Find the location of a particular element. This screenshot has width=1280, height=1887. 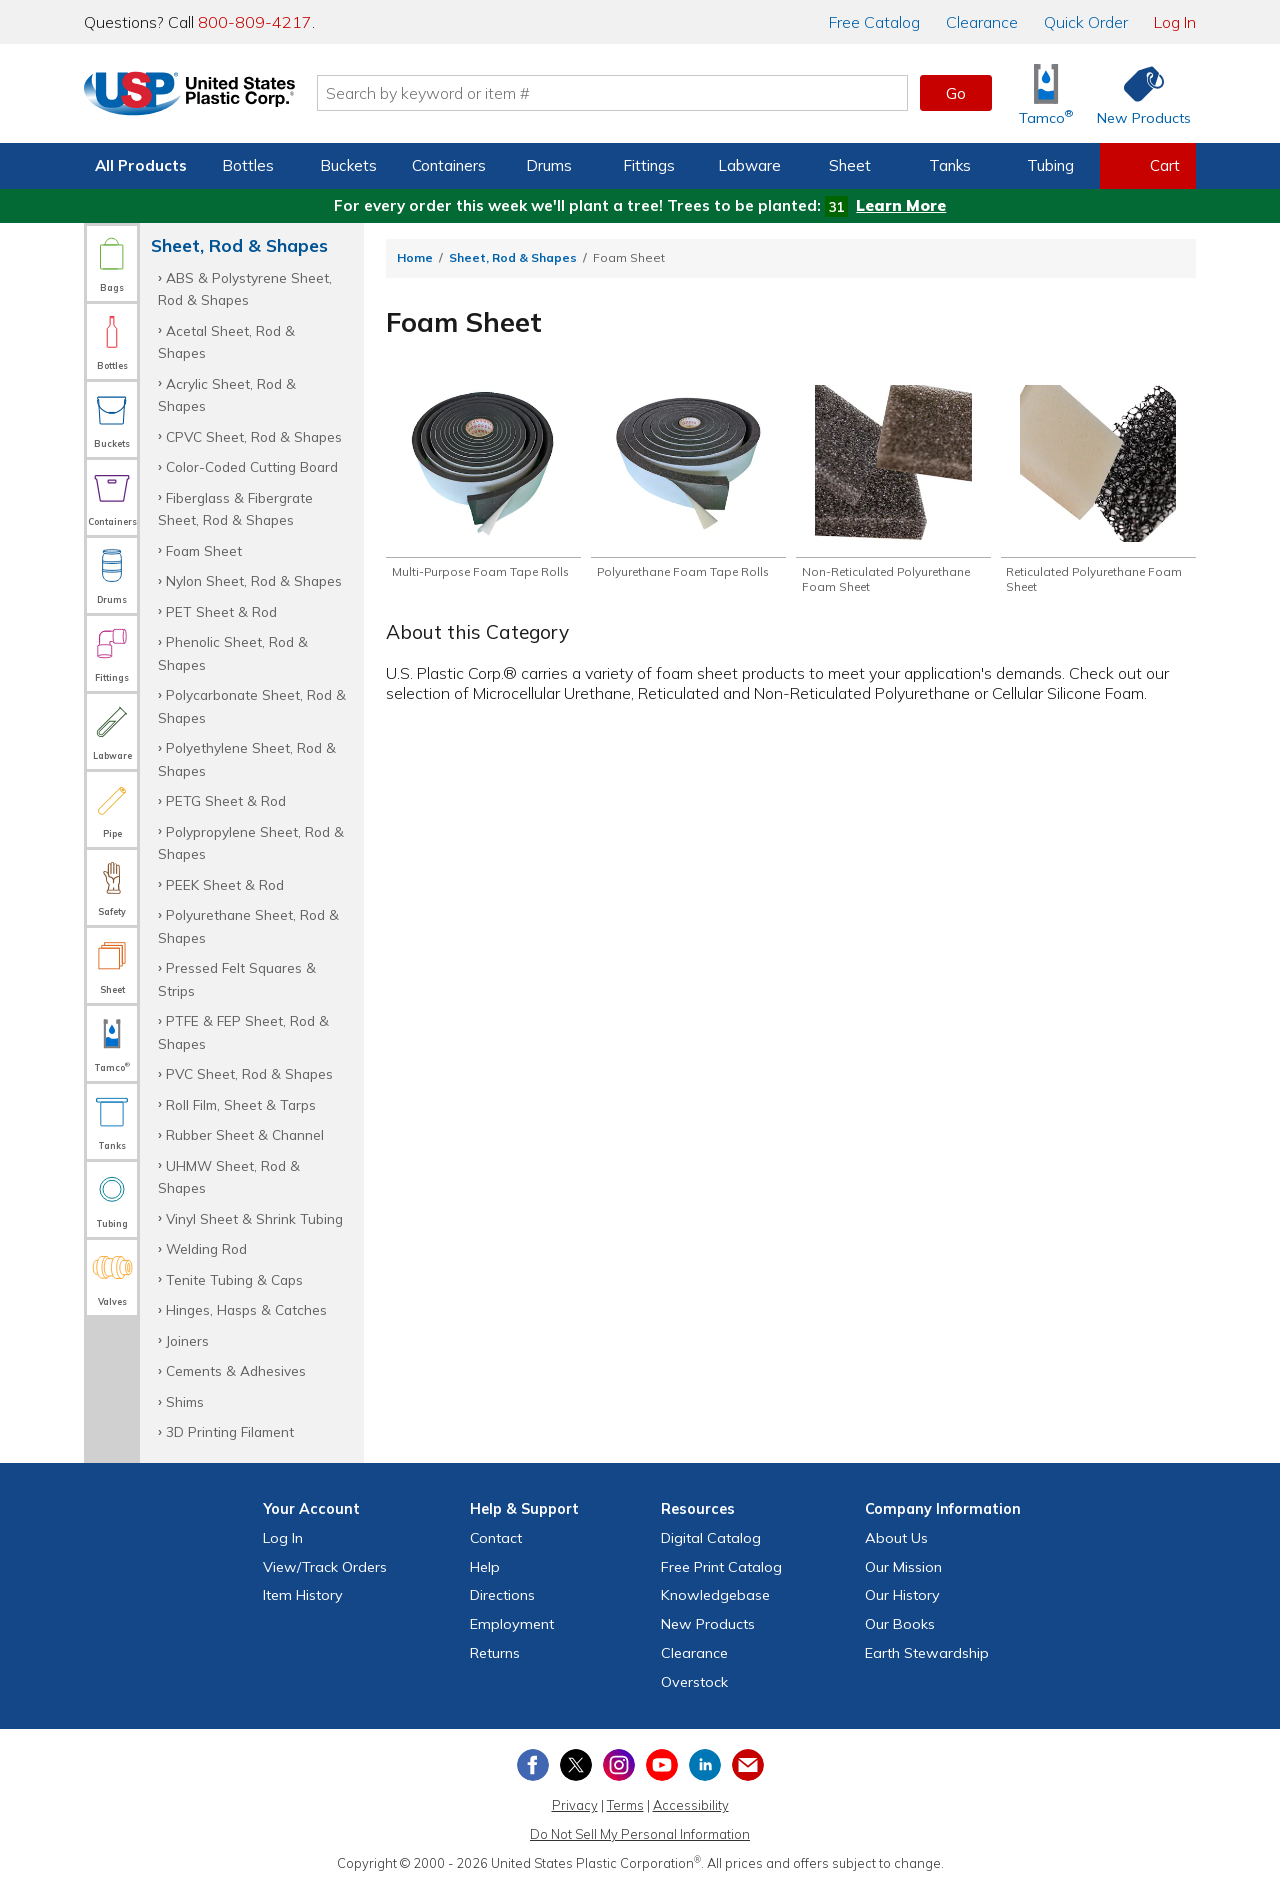

Free Catalog is located at coordinates (721, 1567).